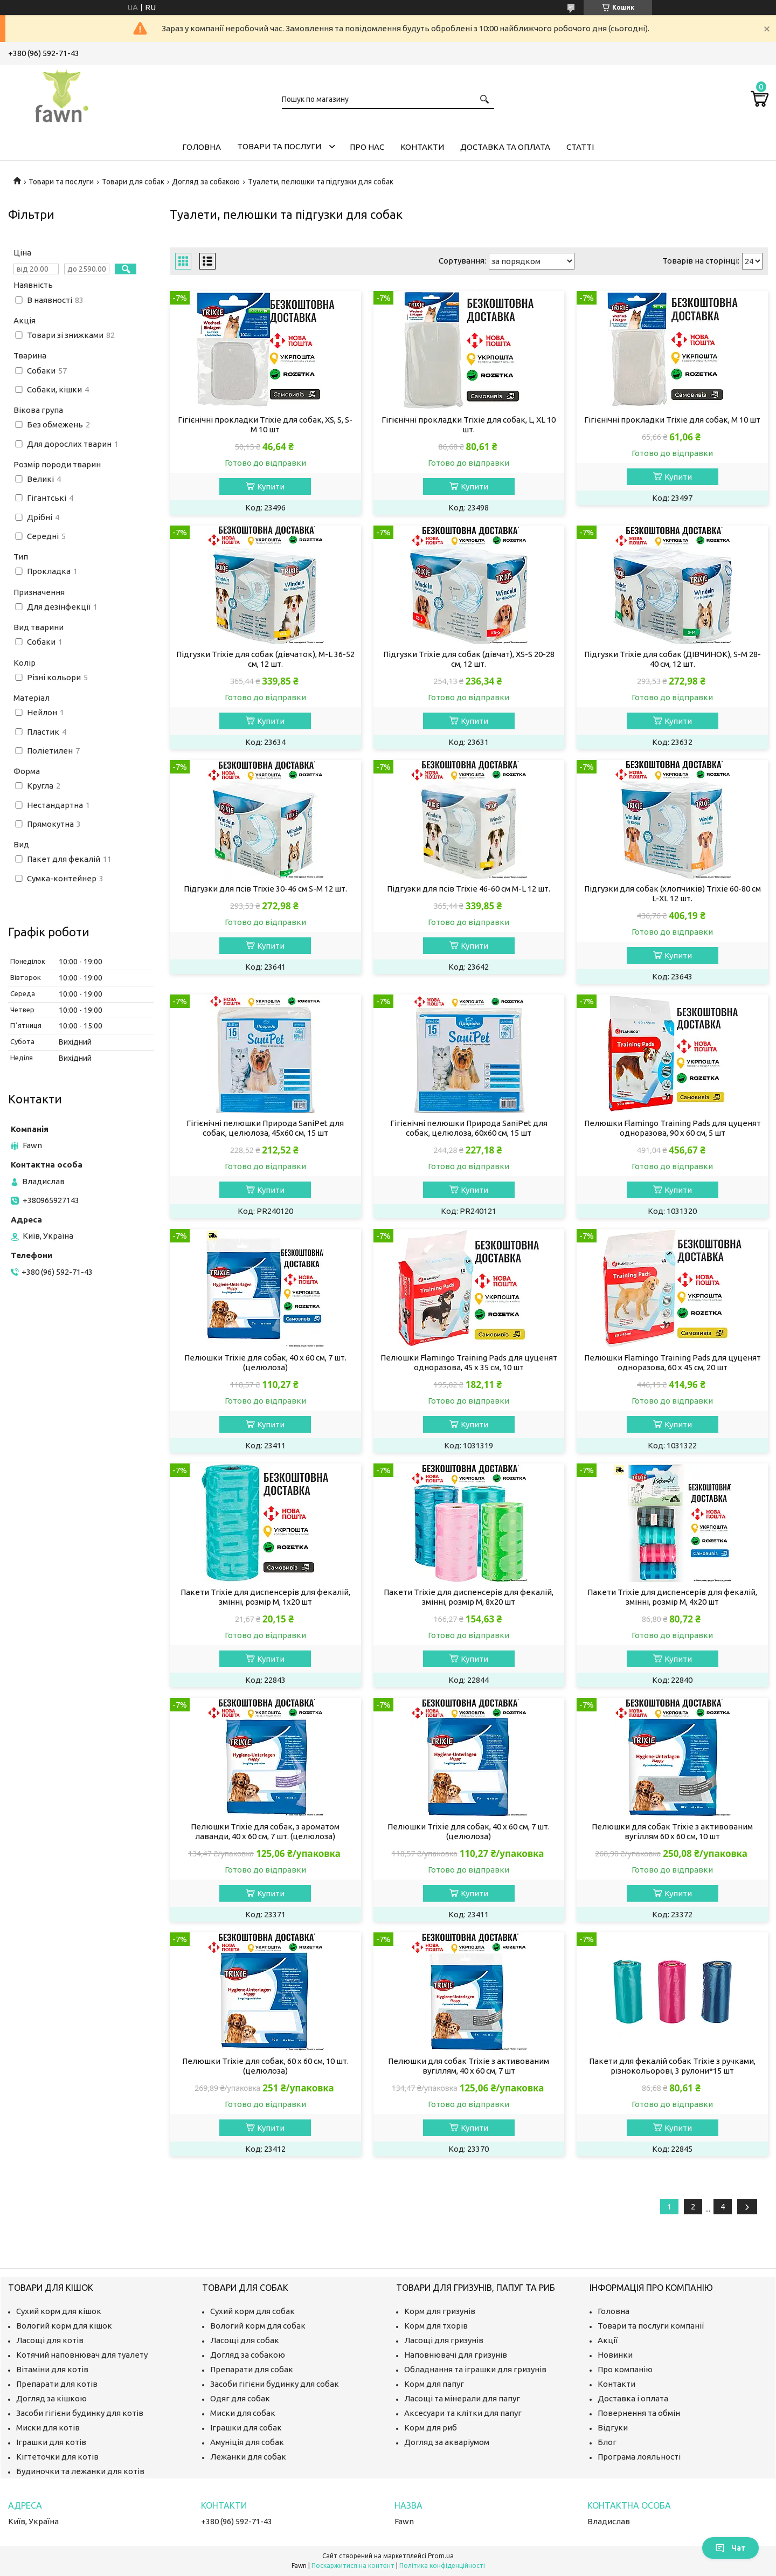  I want to click on Товари та послуги компанії, so click(651, 2325).